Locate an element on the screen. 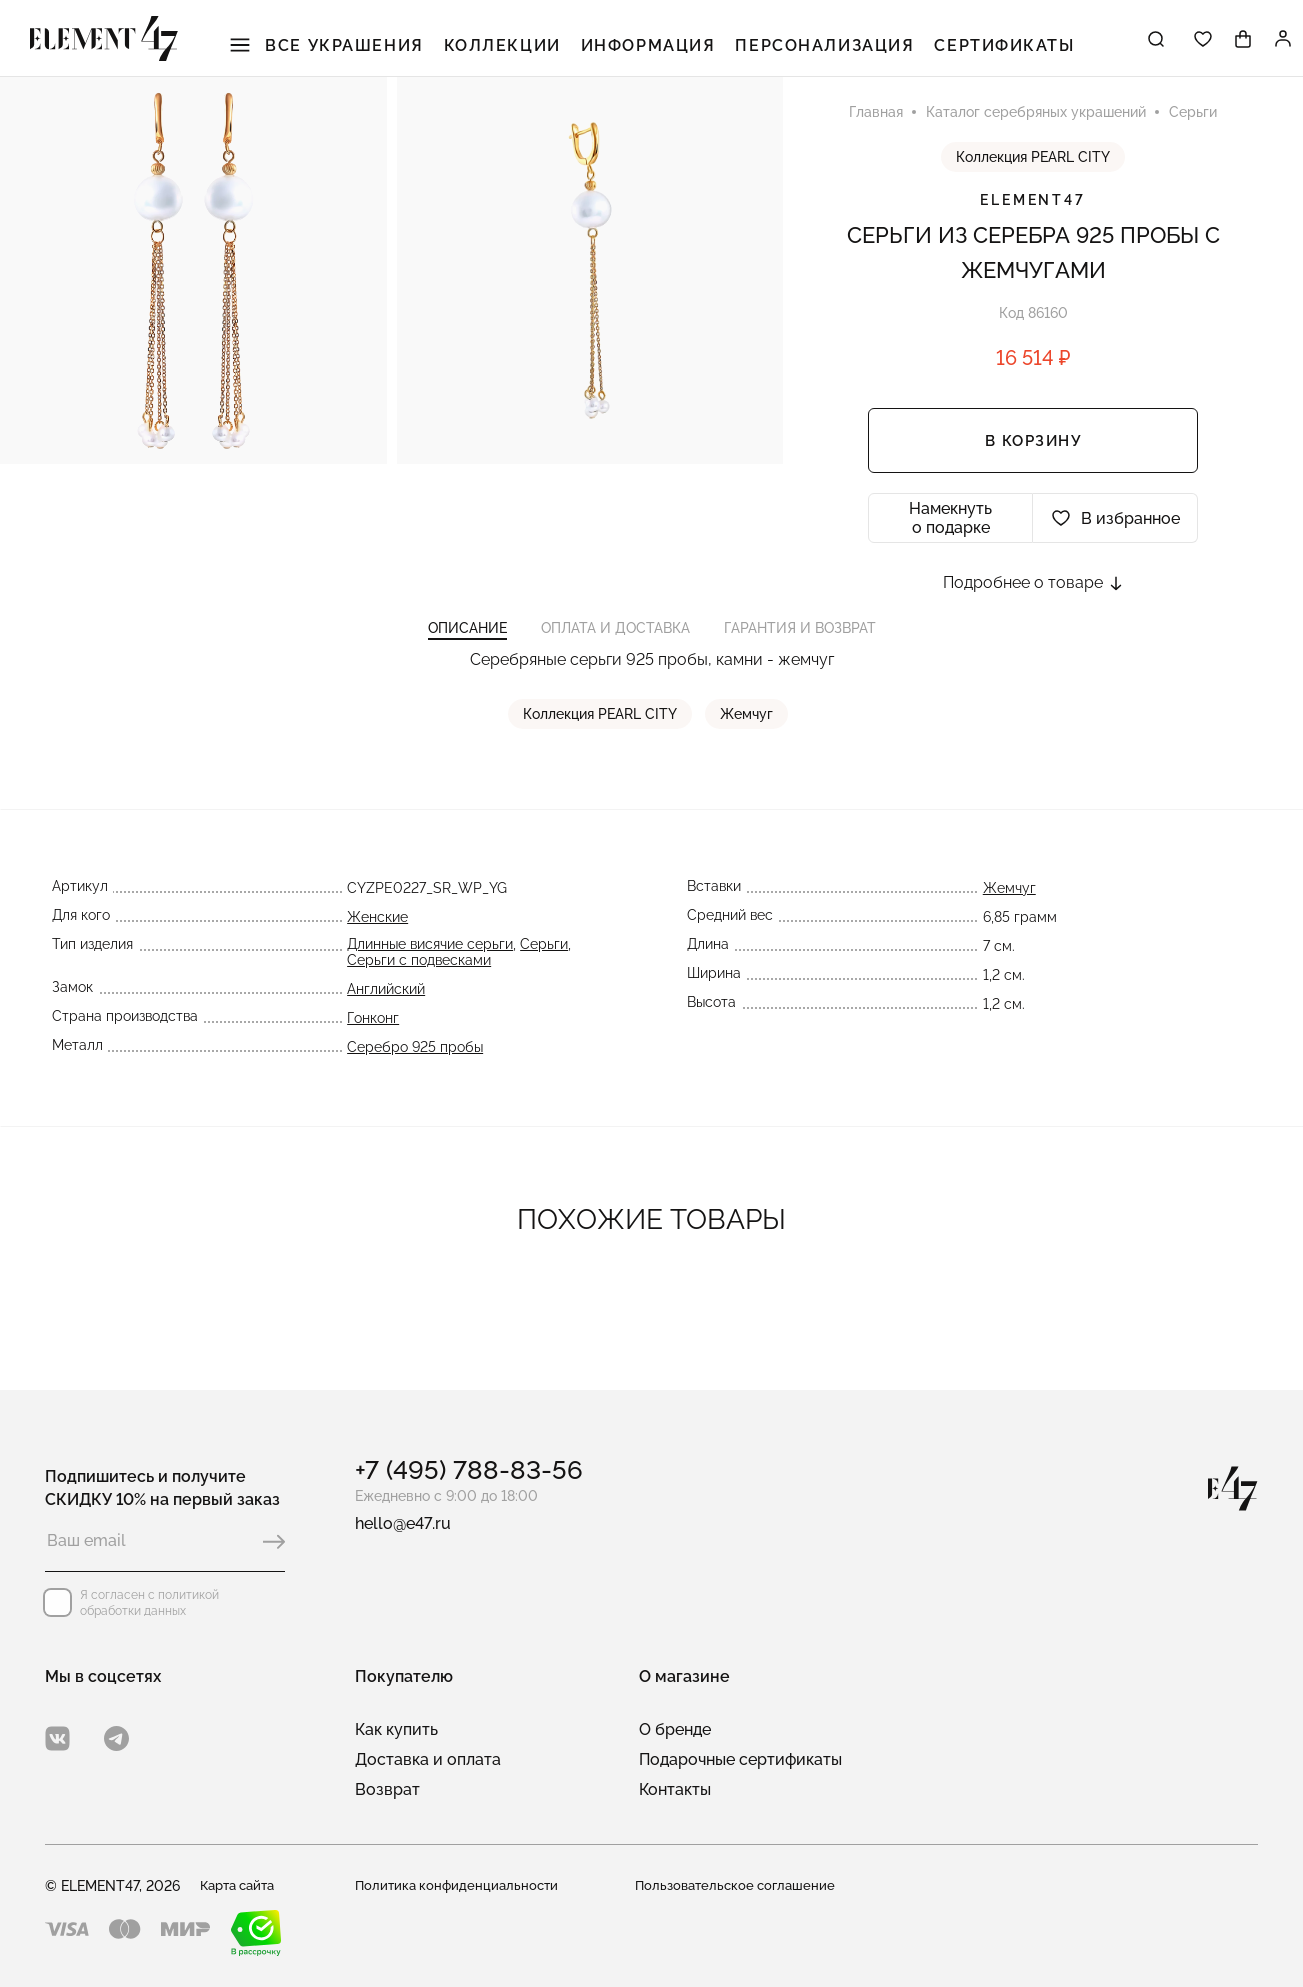  +7 (495) 788-83-56 is located at coordinates (469, 1470).